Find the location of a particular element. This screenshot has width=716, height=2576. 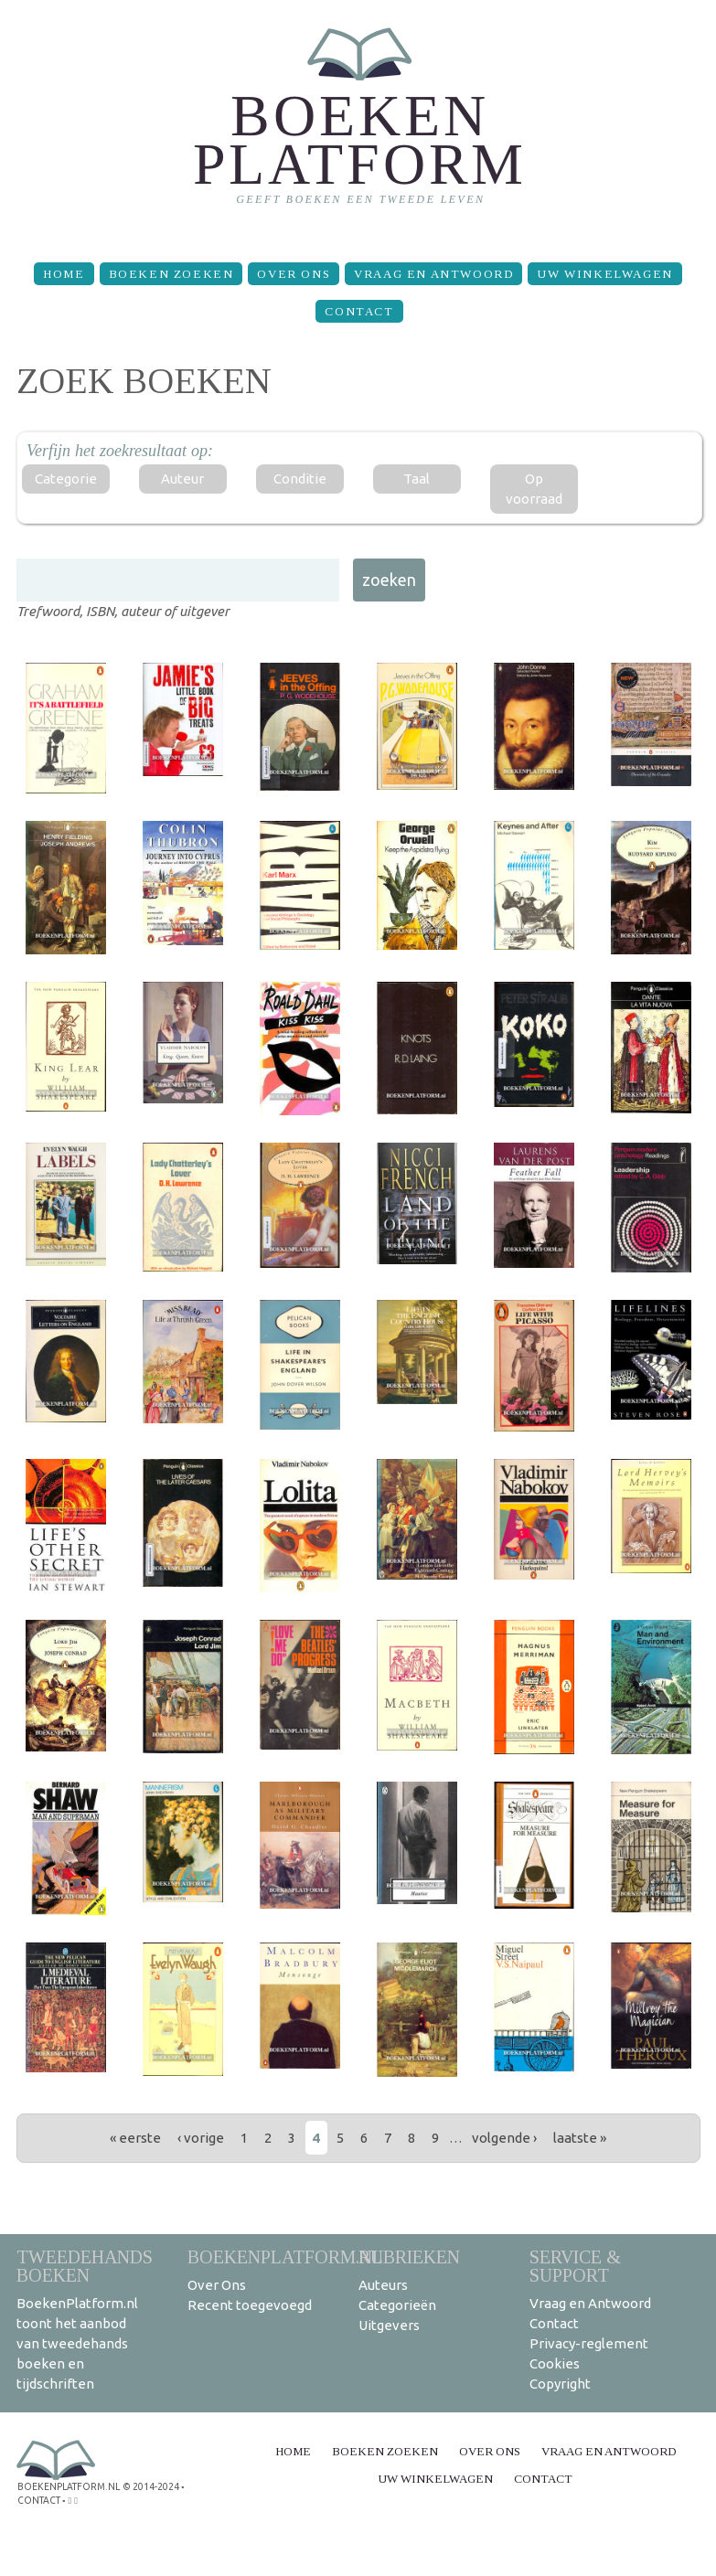

Boeken zoeken is located at coordinates (171, 274).